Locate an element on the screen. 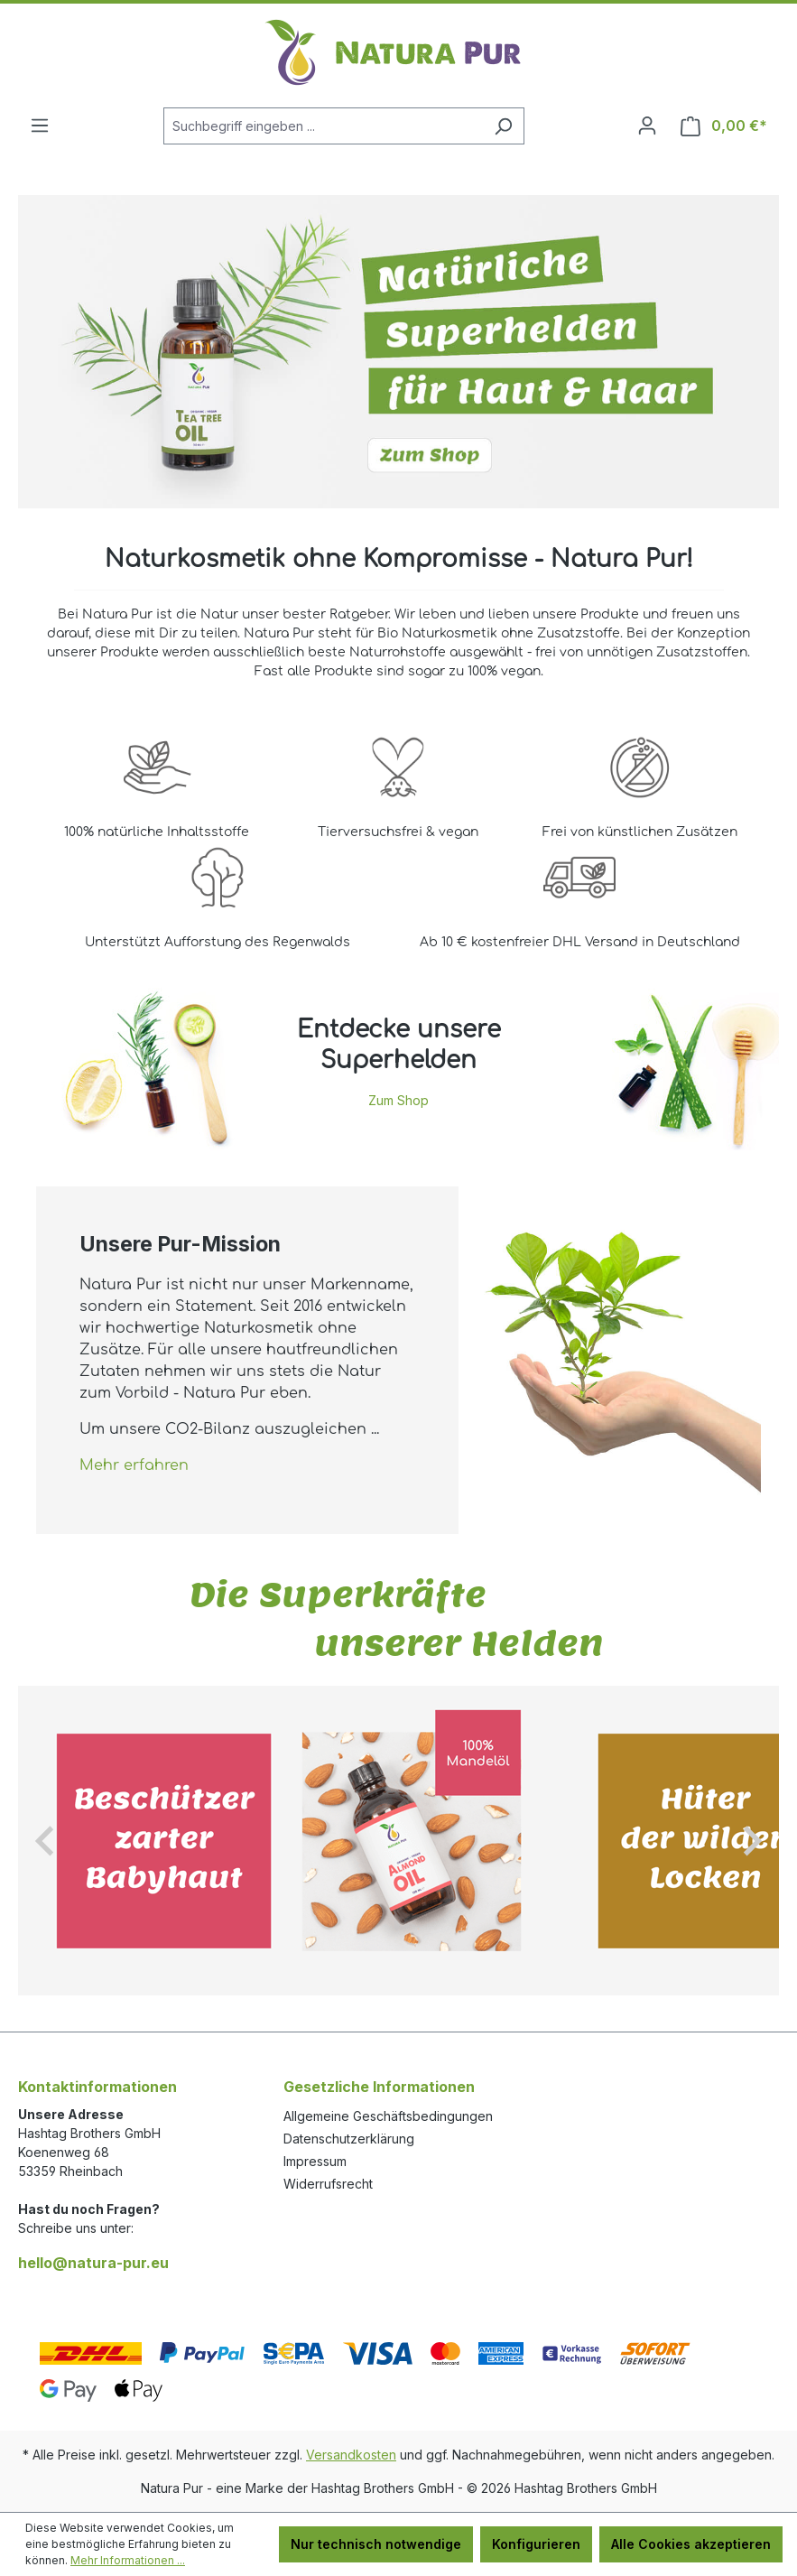 This screenshot has width=797, height=2576. [Ihr Konto] is located at coordinates (647, 125).